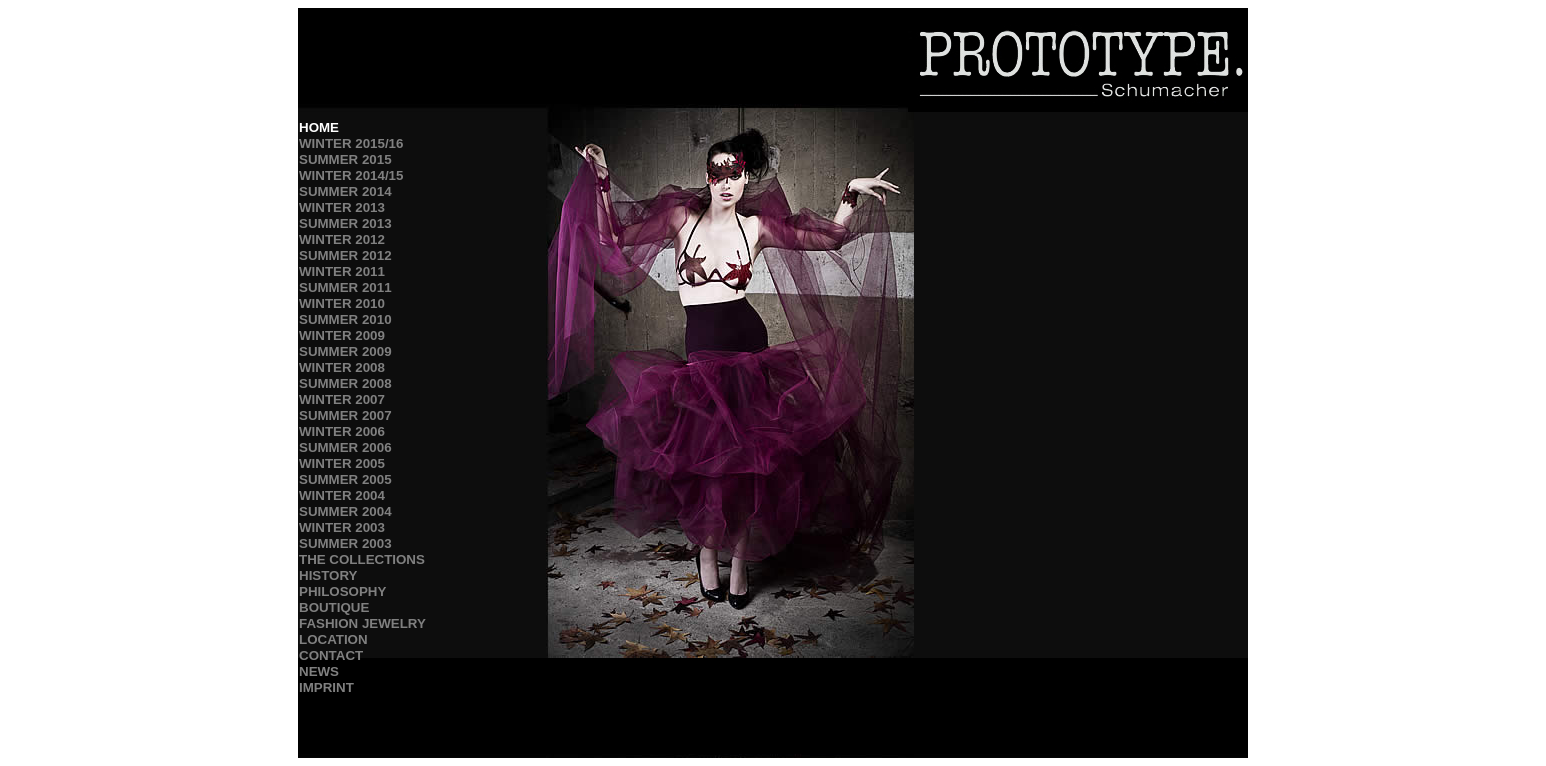 This screenshot has height=766, width=1546. Describe the element at coordinates (345, 511) in the screenshot. I see `SUMMER 2004` at that location.